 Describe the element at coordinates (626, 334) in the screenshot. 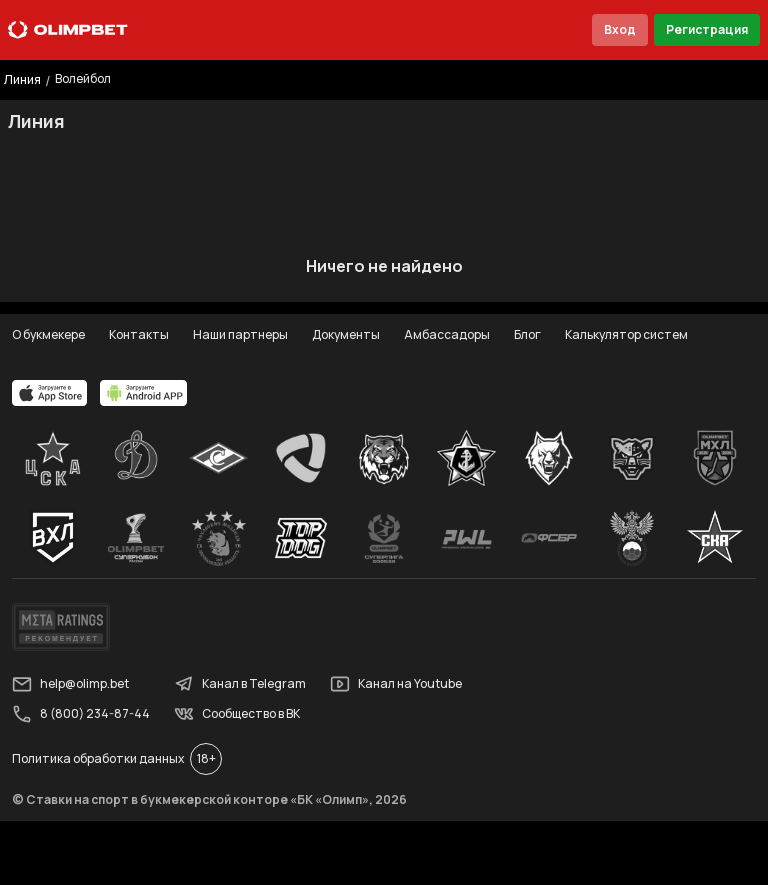

I see `Калькулятор систем` at that location.